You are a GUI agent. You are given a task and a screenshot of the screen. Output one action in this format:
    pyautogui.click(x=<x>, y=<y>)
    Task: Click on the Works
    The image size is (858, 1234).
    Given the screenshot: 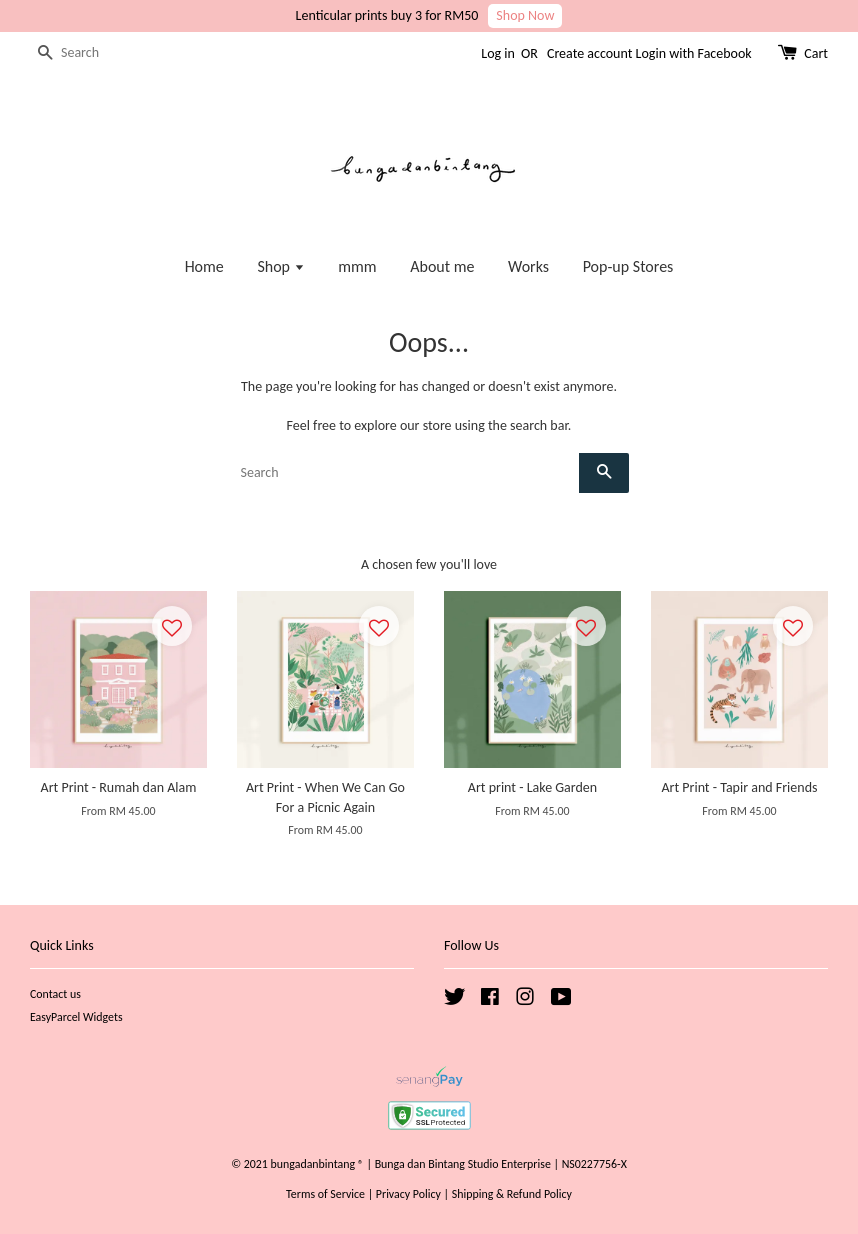 What is the action you would take?
    pyautogui.click(x=528, y=266)
    